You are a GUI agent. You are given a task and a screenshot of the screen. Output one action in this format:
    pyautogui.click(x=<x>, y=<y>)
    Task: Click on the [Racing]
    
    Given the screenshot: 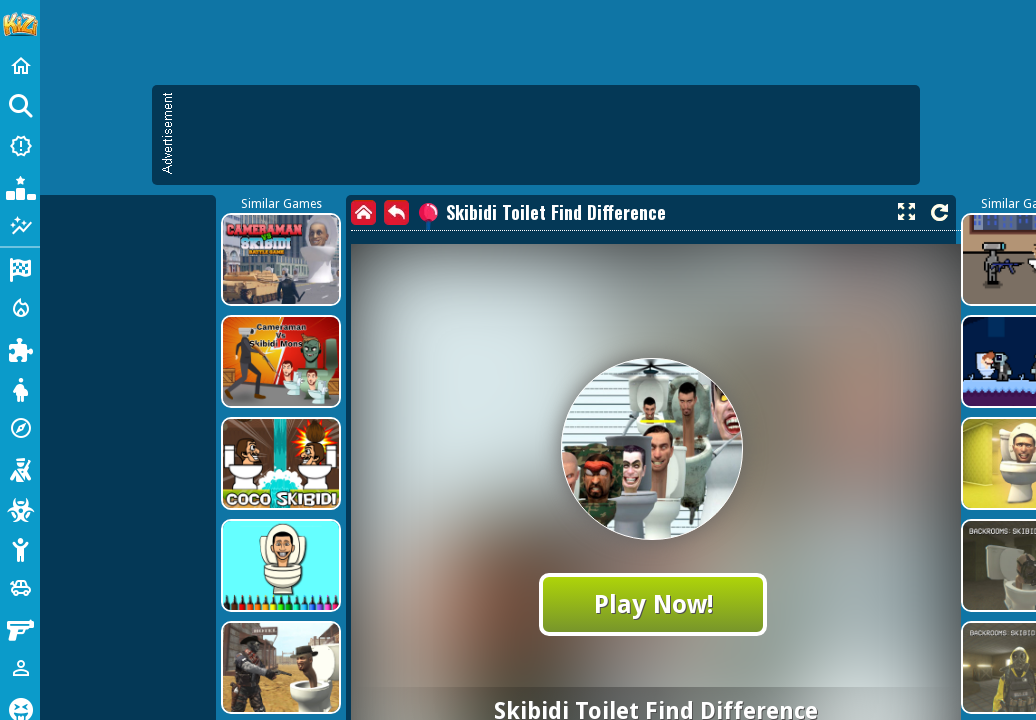 What is the action you would take?
    pyautogui.click(x=20, y=268)
    